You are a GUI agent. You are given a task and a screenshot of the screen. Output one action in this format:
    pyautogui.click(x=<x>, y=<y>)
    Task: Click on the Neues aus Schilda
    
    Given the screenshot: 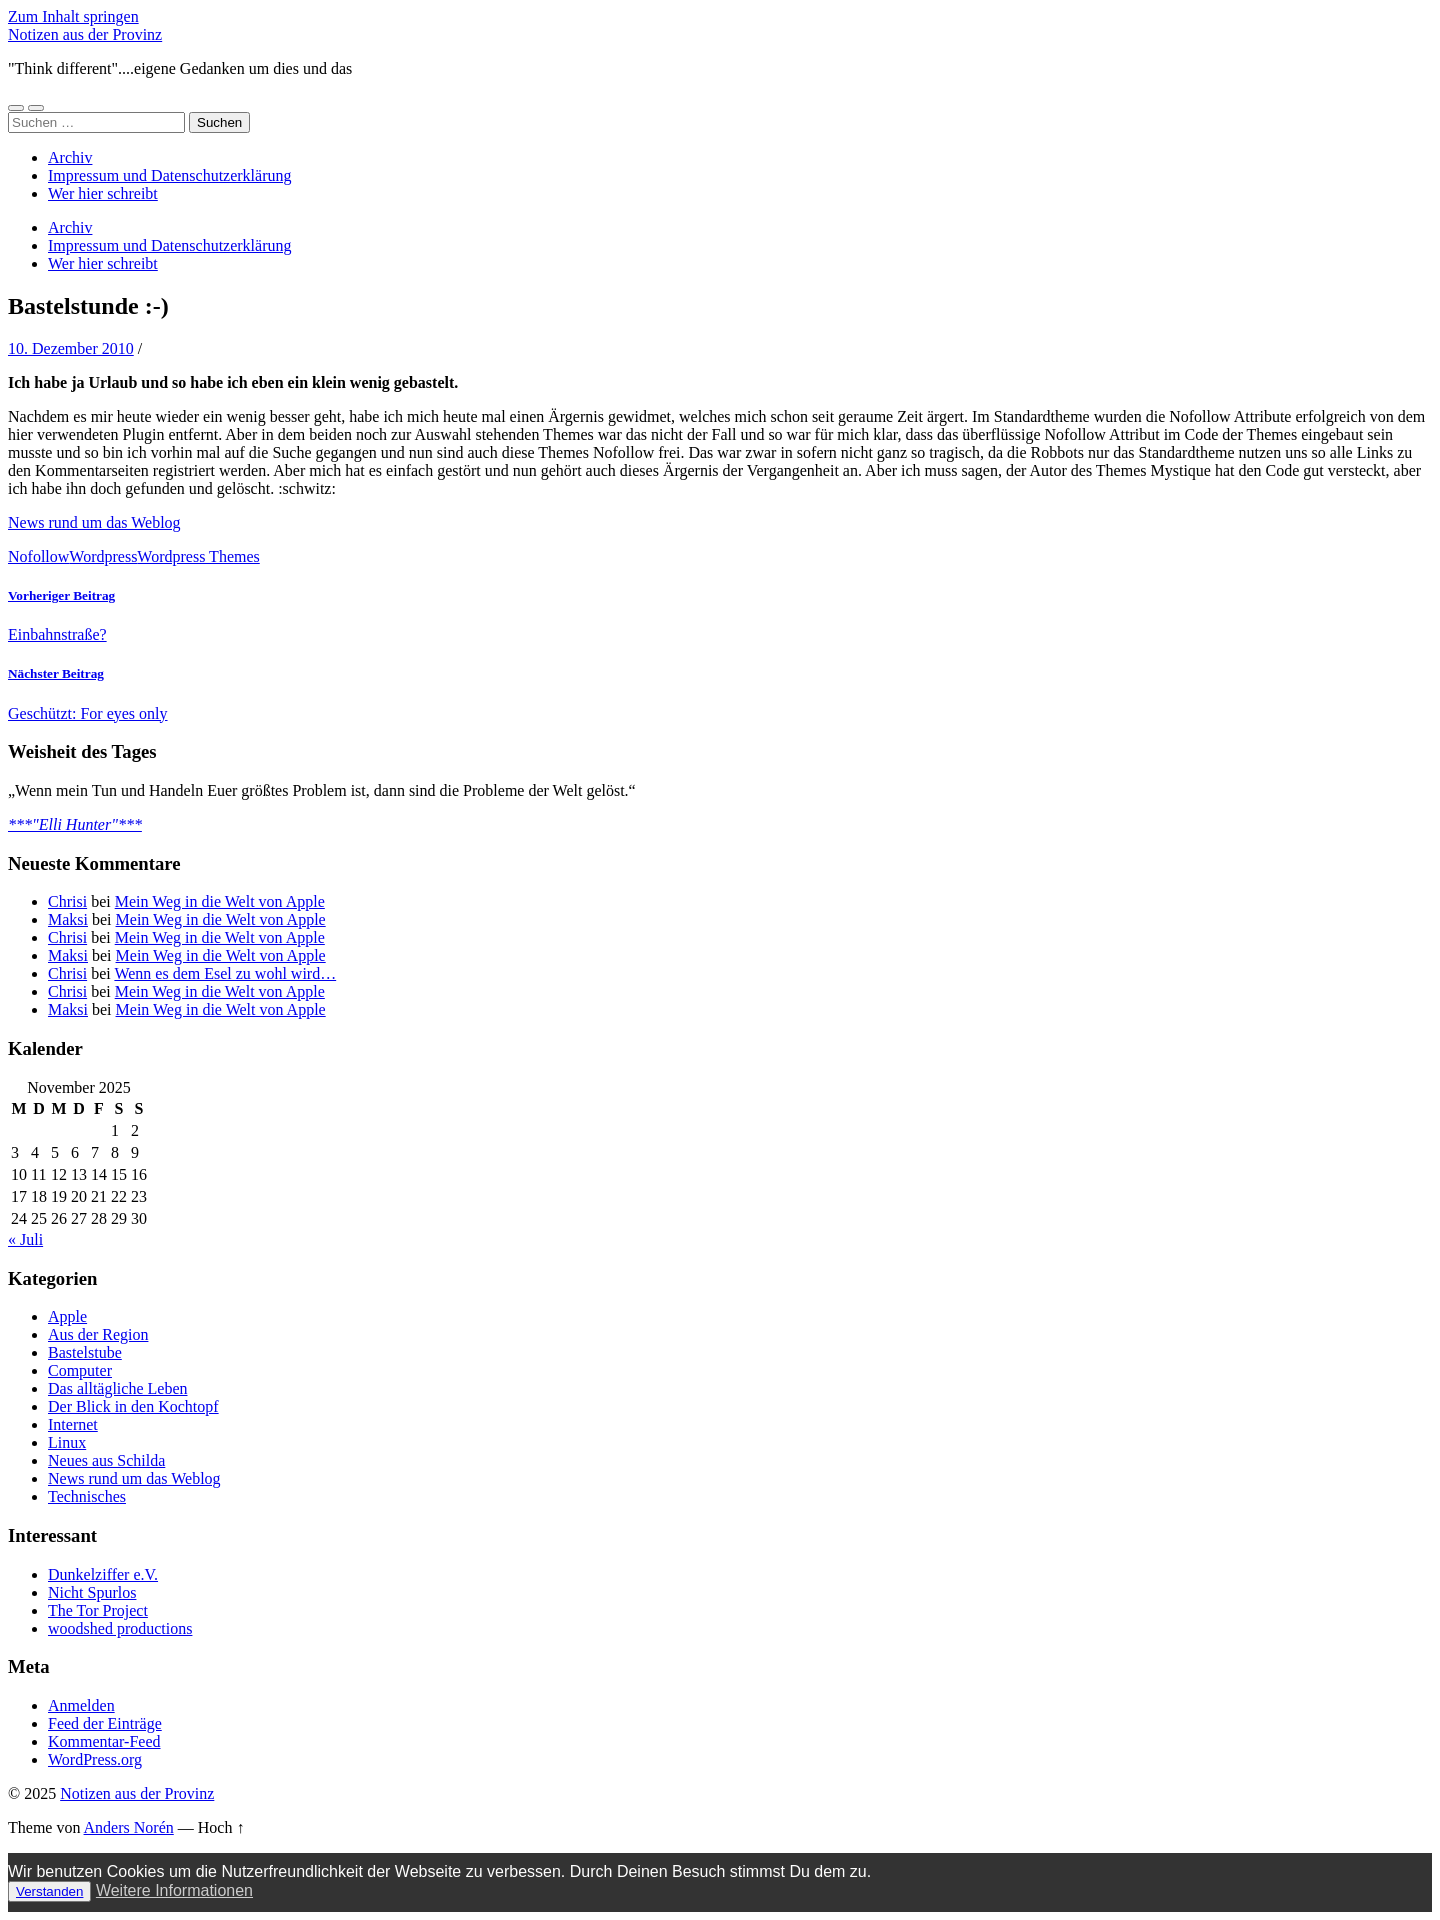 What is the action you would take?
    pyautogui.click(x=106, y=1460)
    